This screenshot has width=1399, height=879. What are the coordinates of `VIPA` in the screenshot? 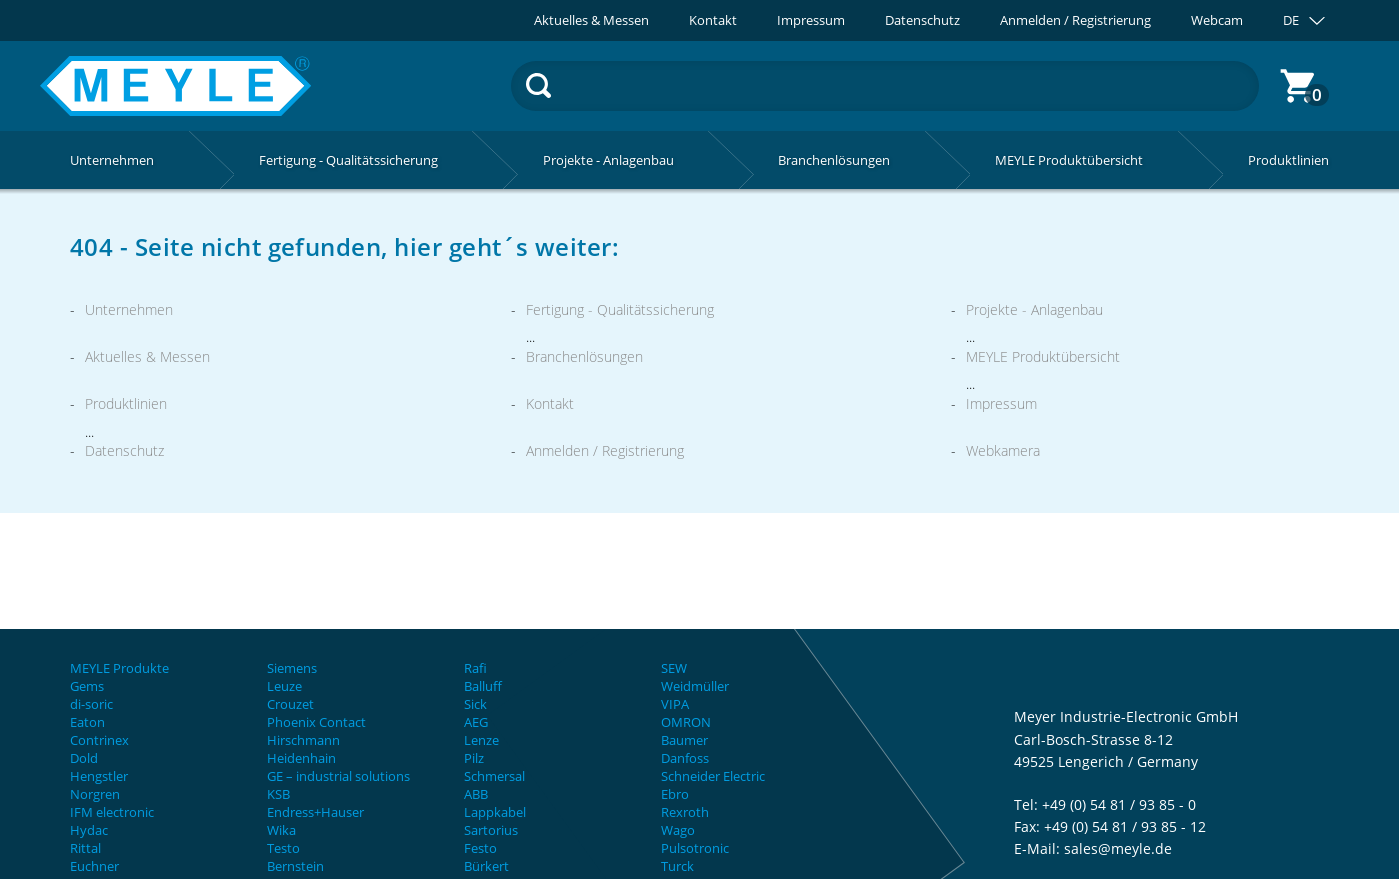 It's located at (675, 704).